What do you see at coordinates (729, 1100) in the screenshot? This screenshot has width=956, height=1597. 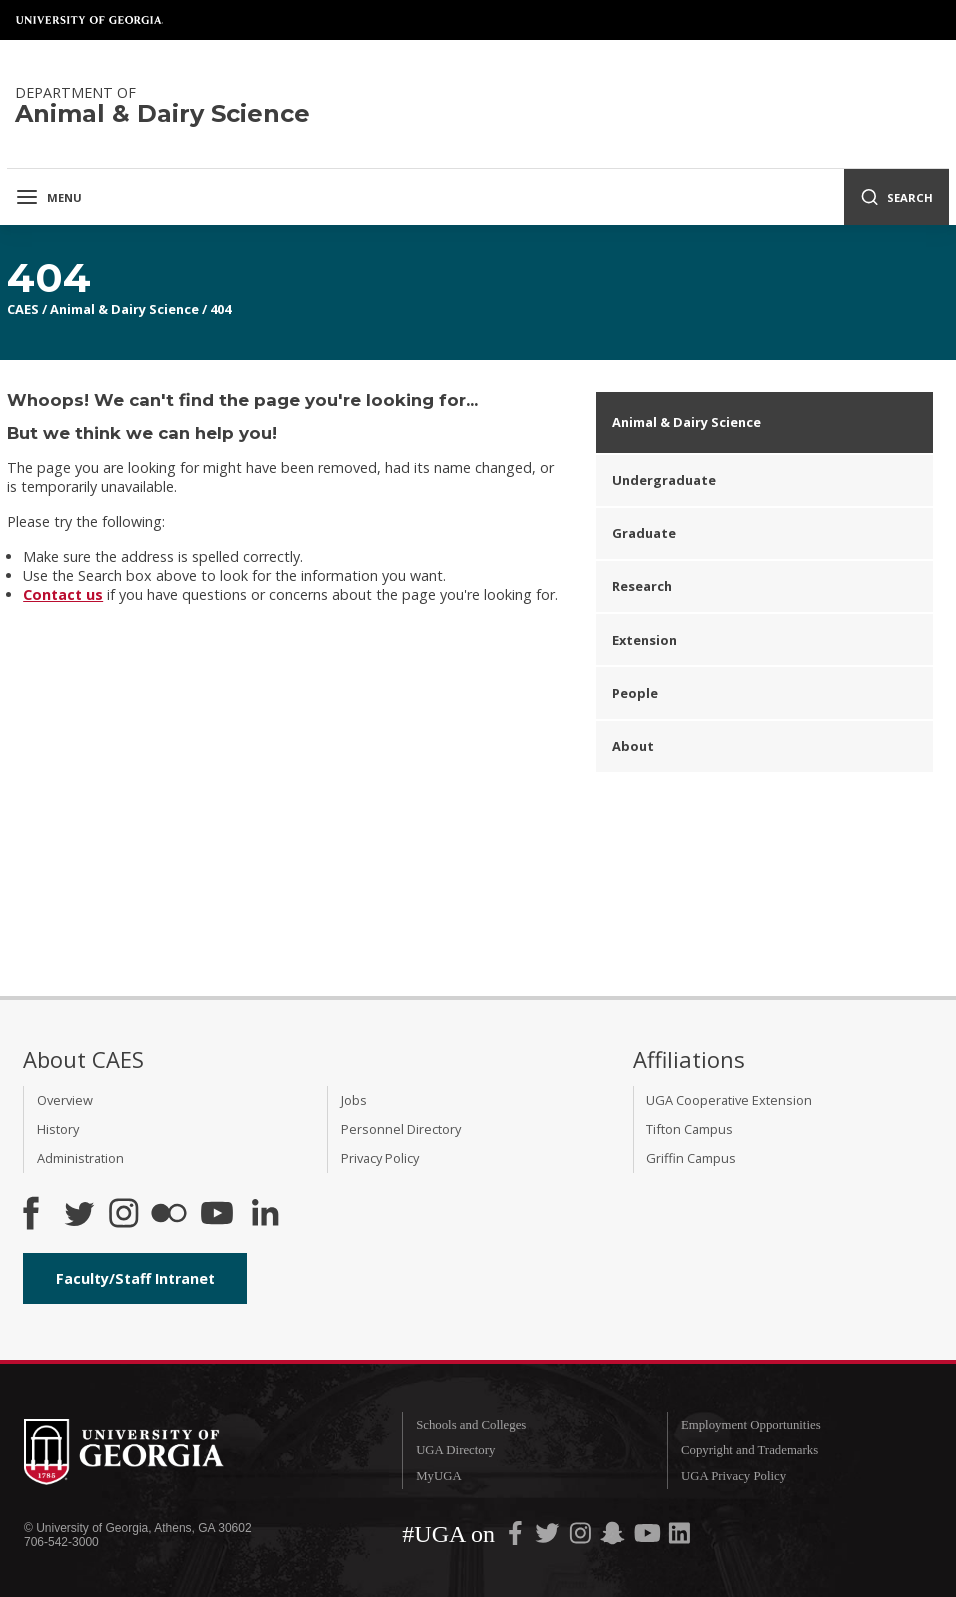 I see `UGA Cooperative Extension` at bounding box center [729, 1100].